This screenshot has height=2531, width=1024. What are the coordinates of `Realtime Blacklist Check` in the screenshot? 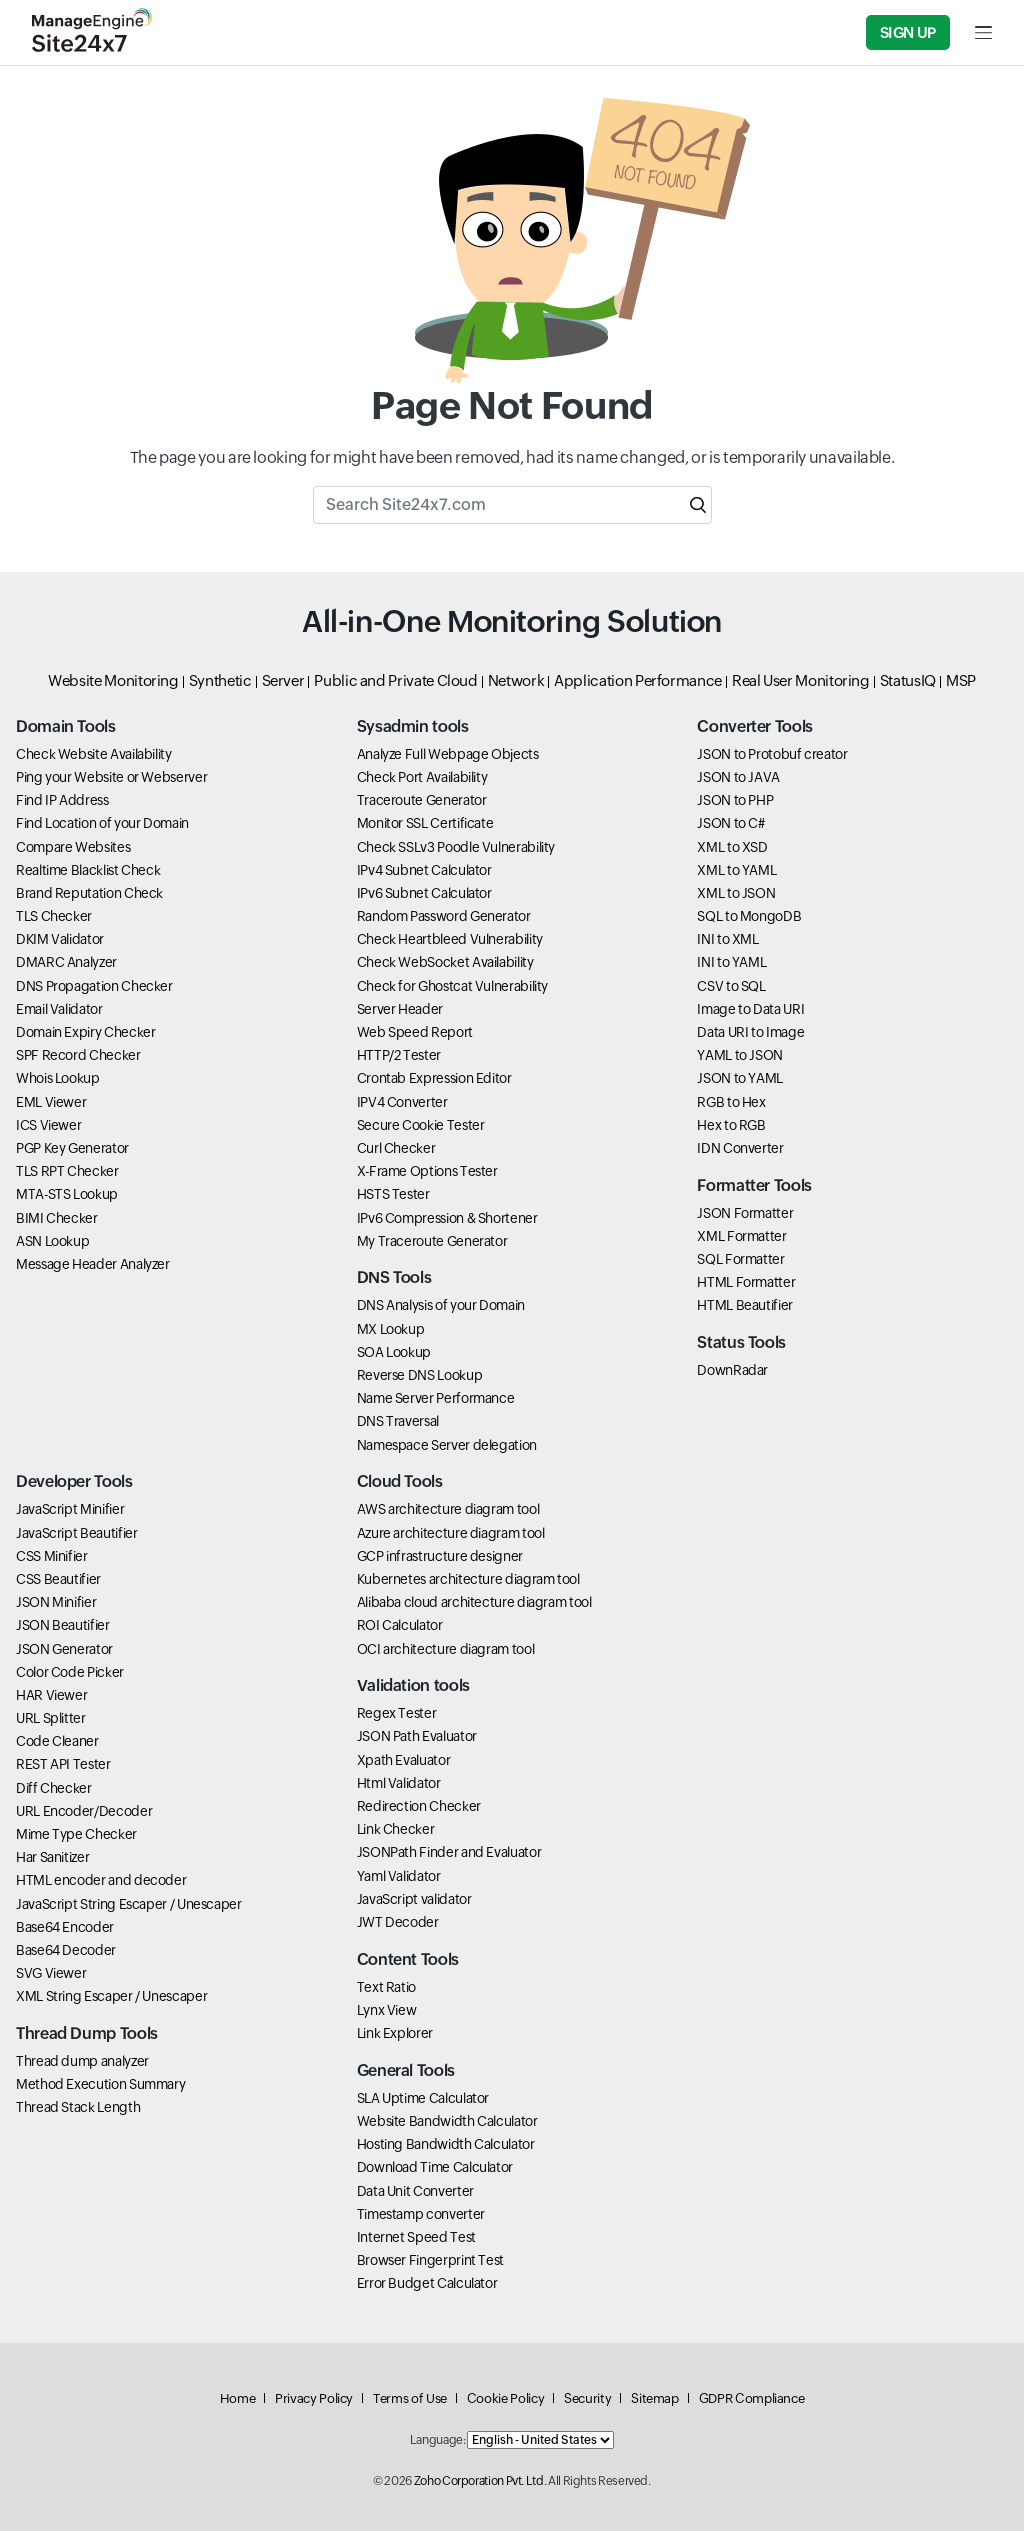 It's located at (88, 870).